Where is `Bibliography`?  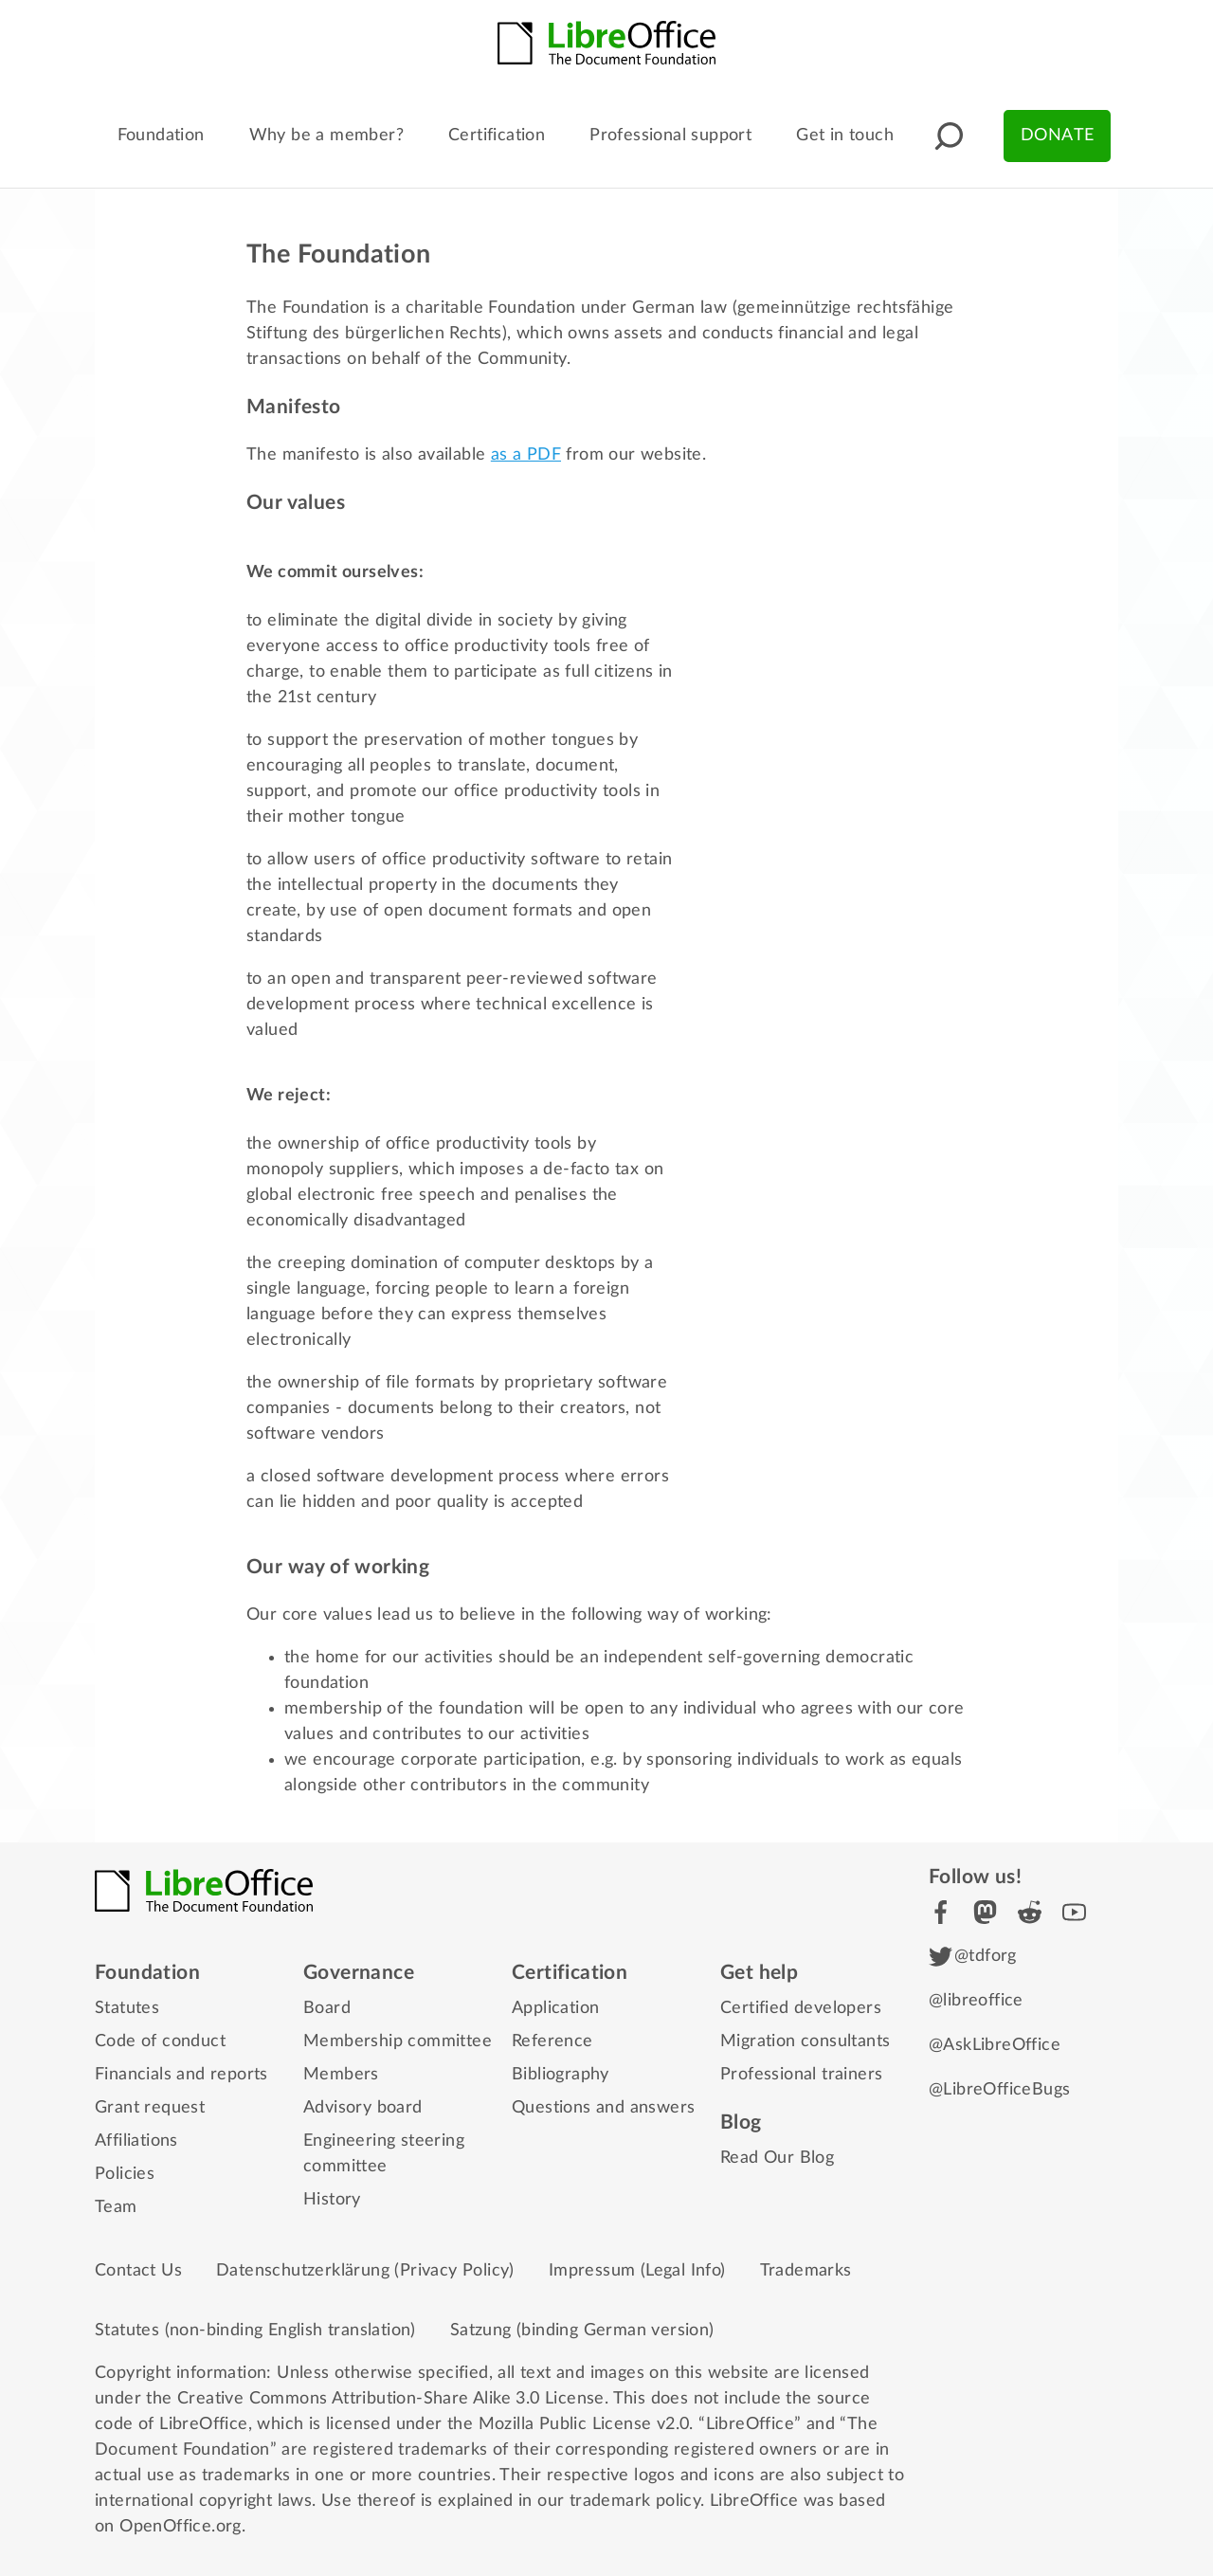 Bibliography is located at coordinates (560, 2074).